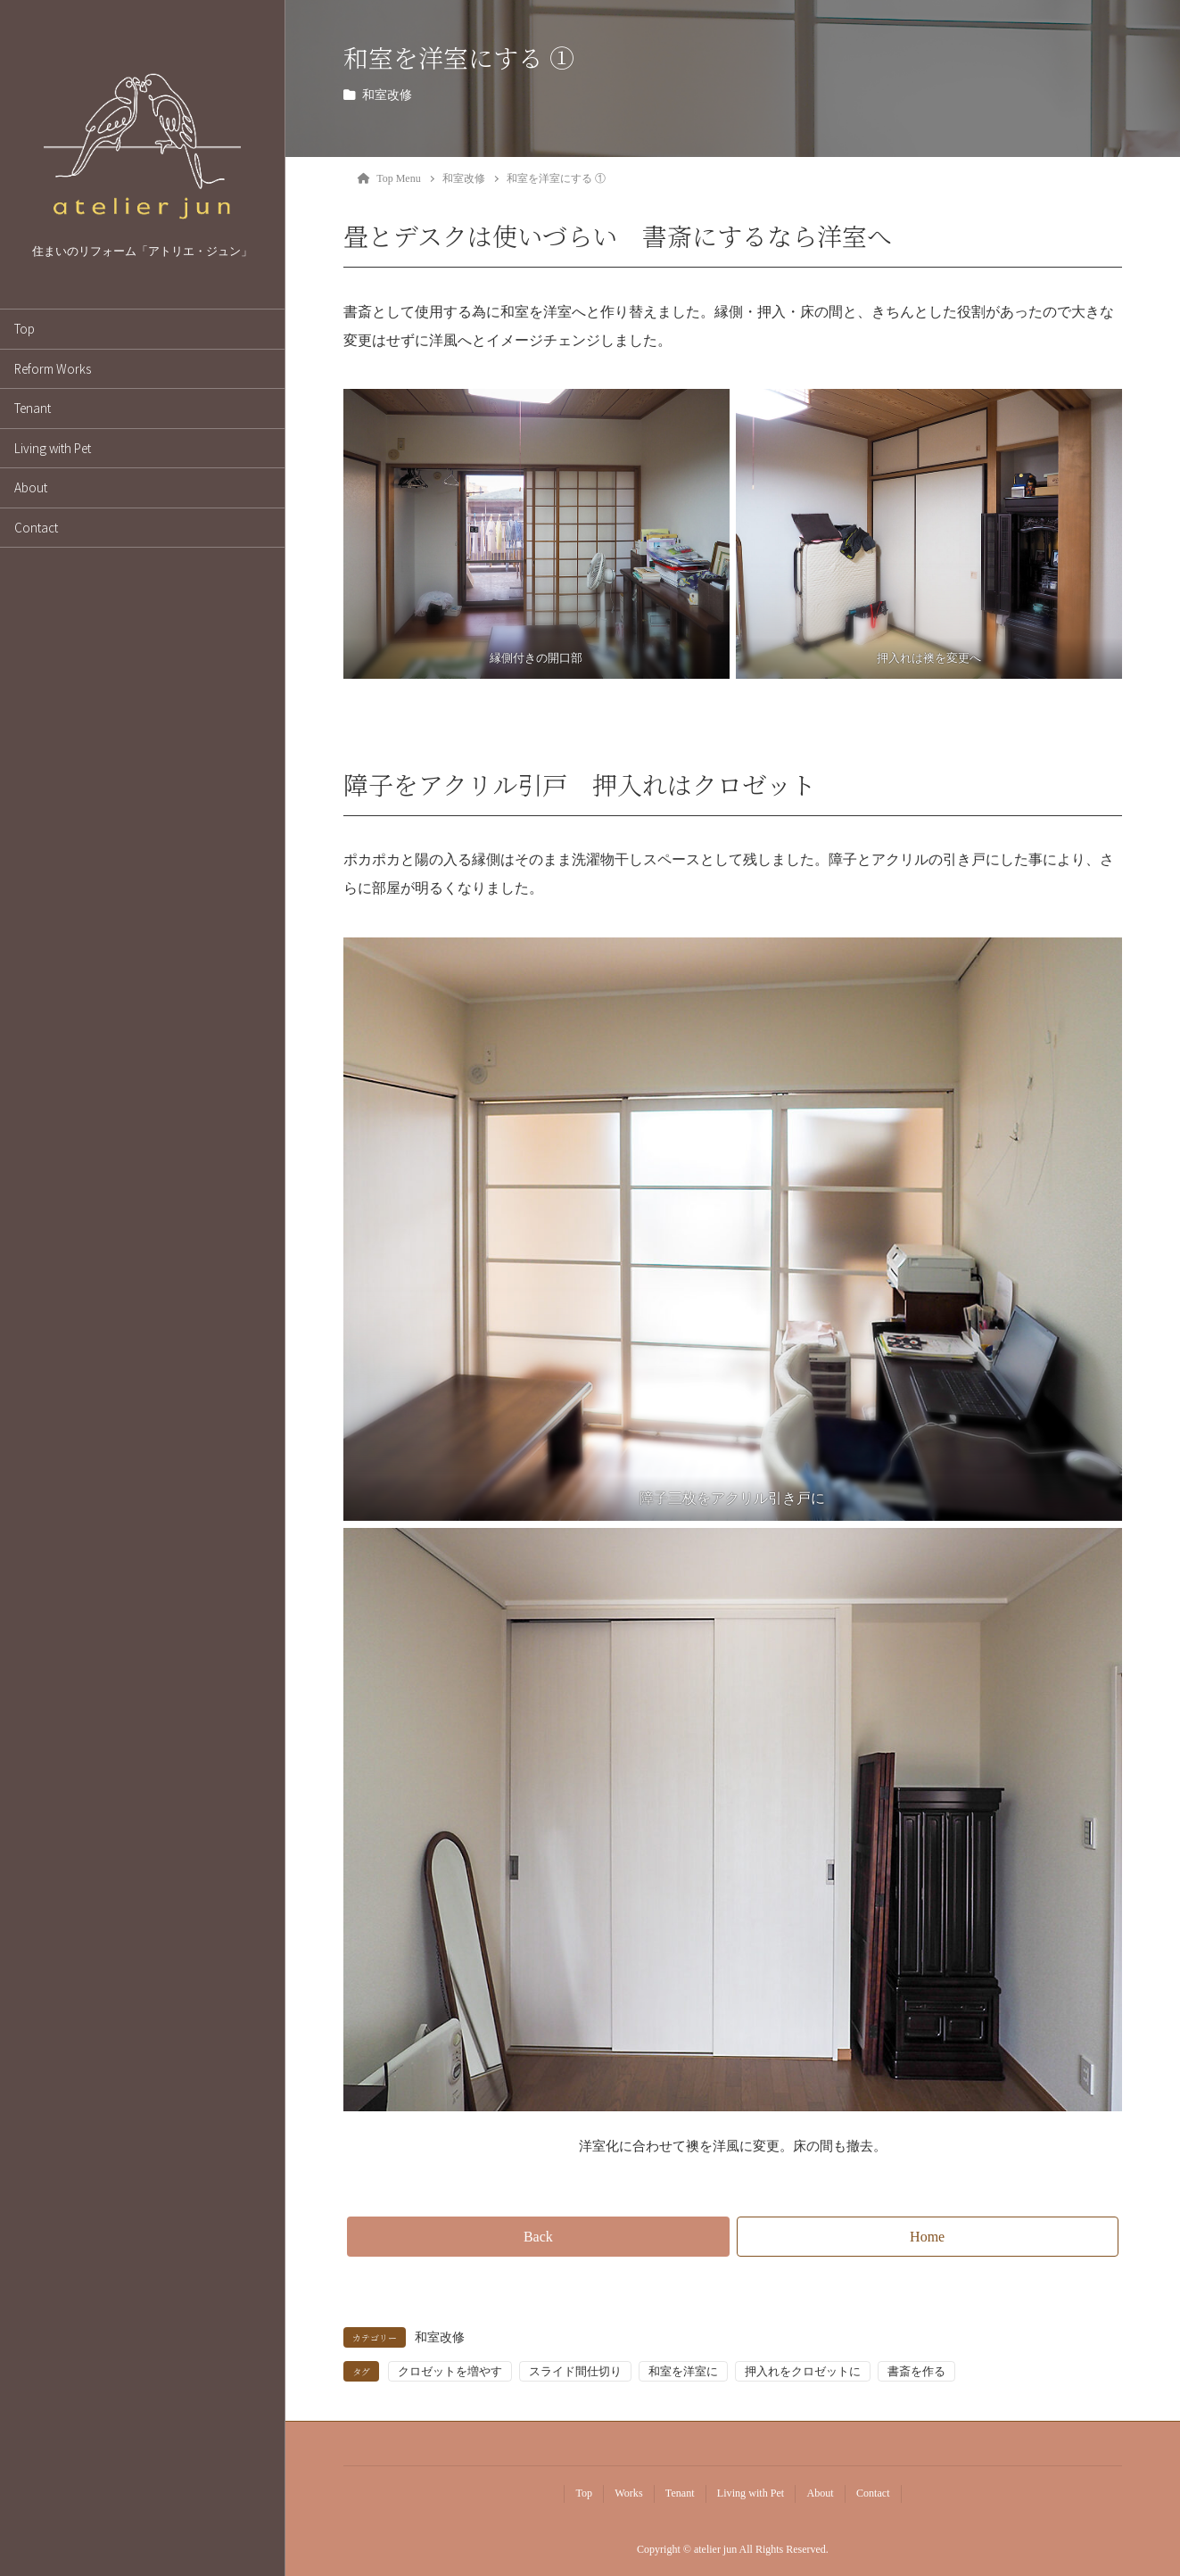 The height and width of the screenshot is (2576, 1180). I want to click on 和室を洋室に, so click(683, 2371).